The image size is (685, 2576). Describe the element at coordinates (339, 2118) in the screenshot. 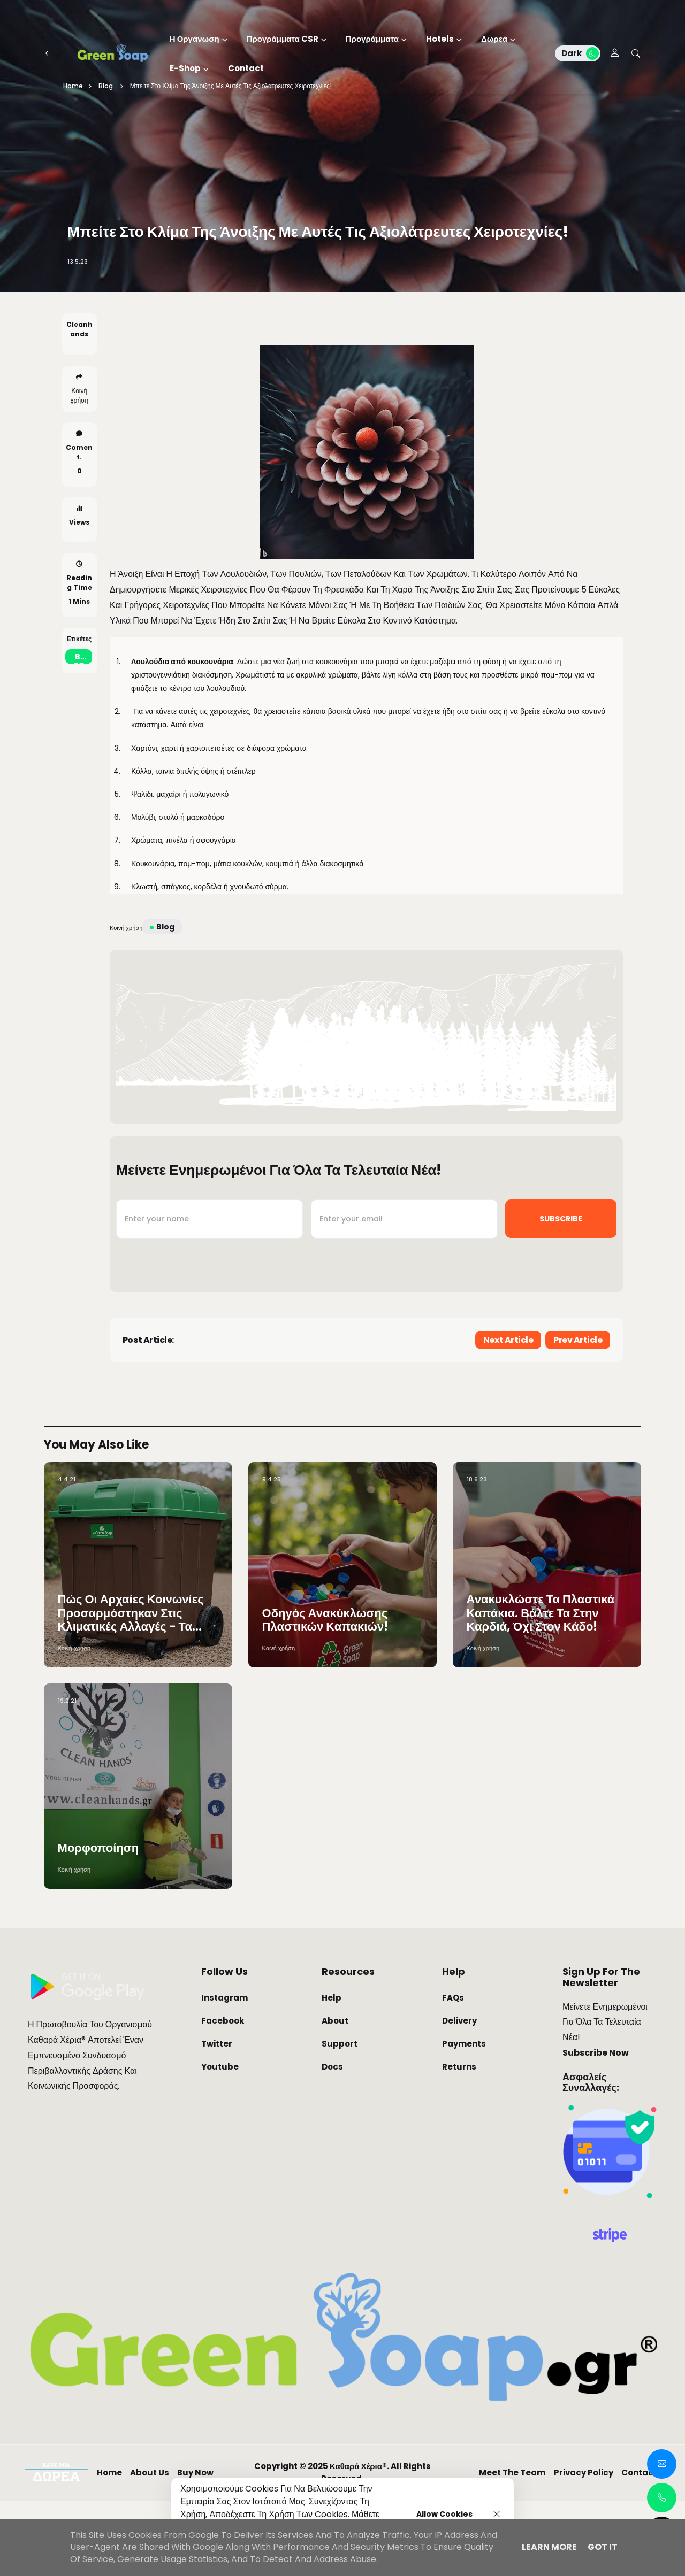

I see `Support` at that location.